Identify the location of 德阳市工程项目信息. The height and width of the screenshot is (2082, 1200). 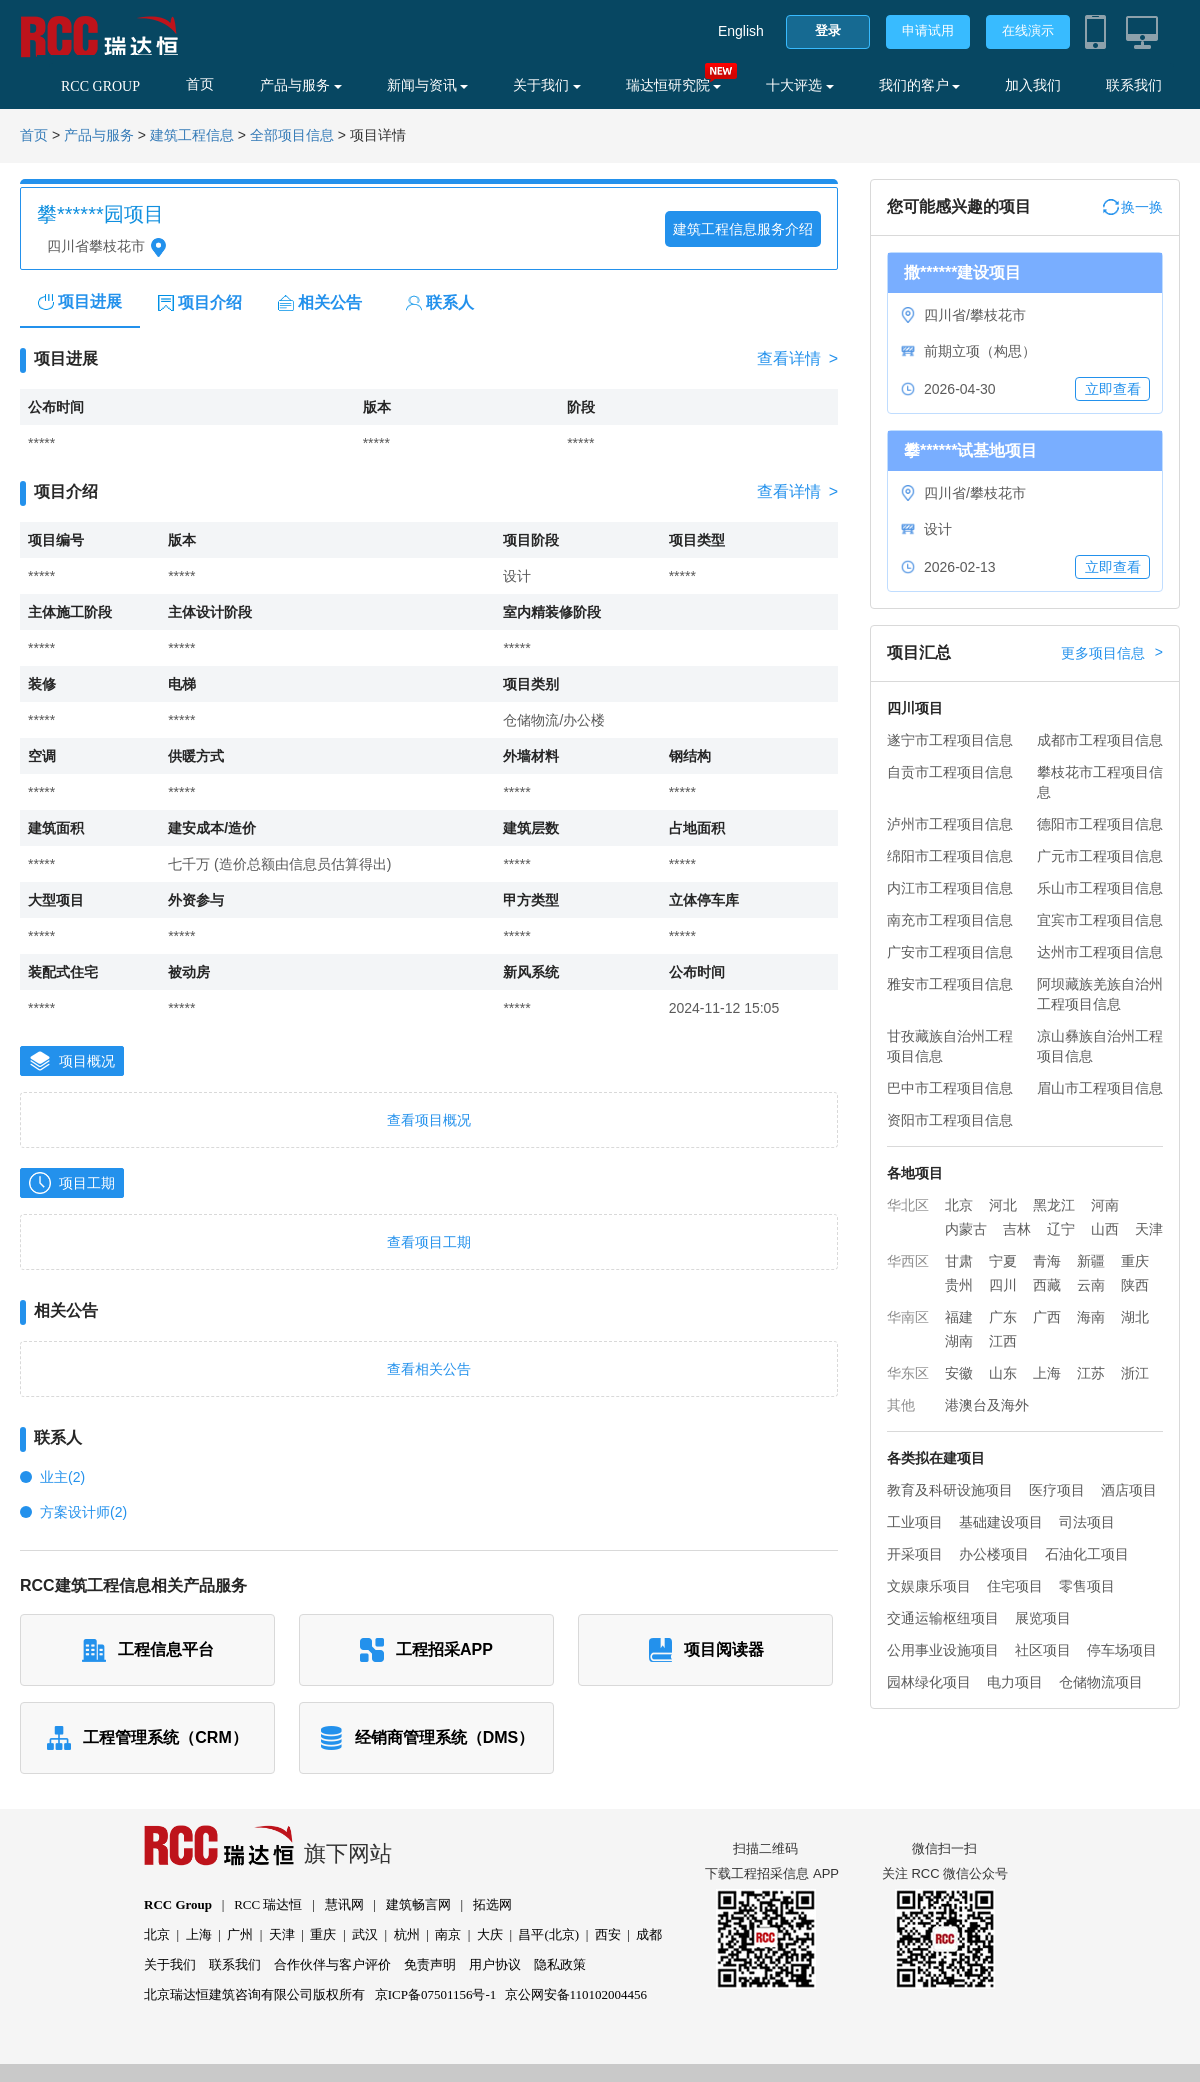
(1100, 824).